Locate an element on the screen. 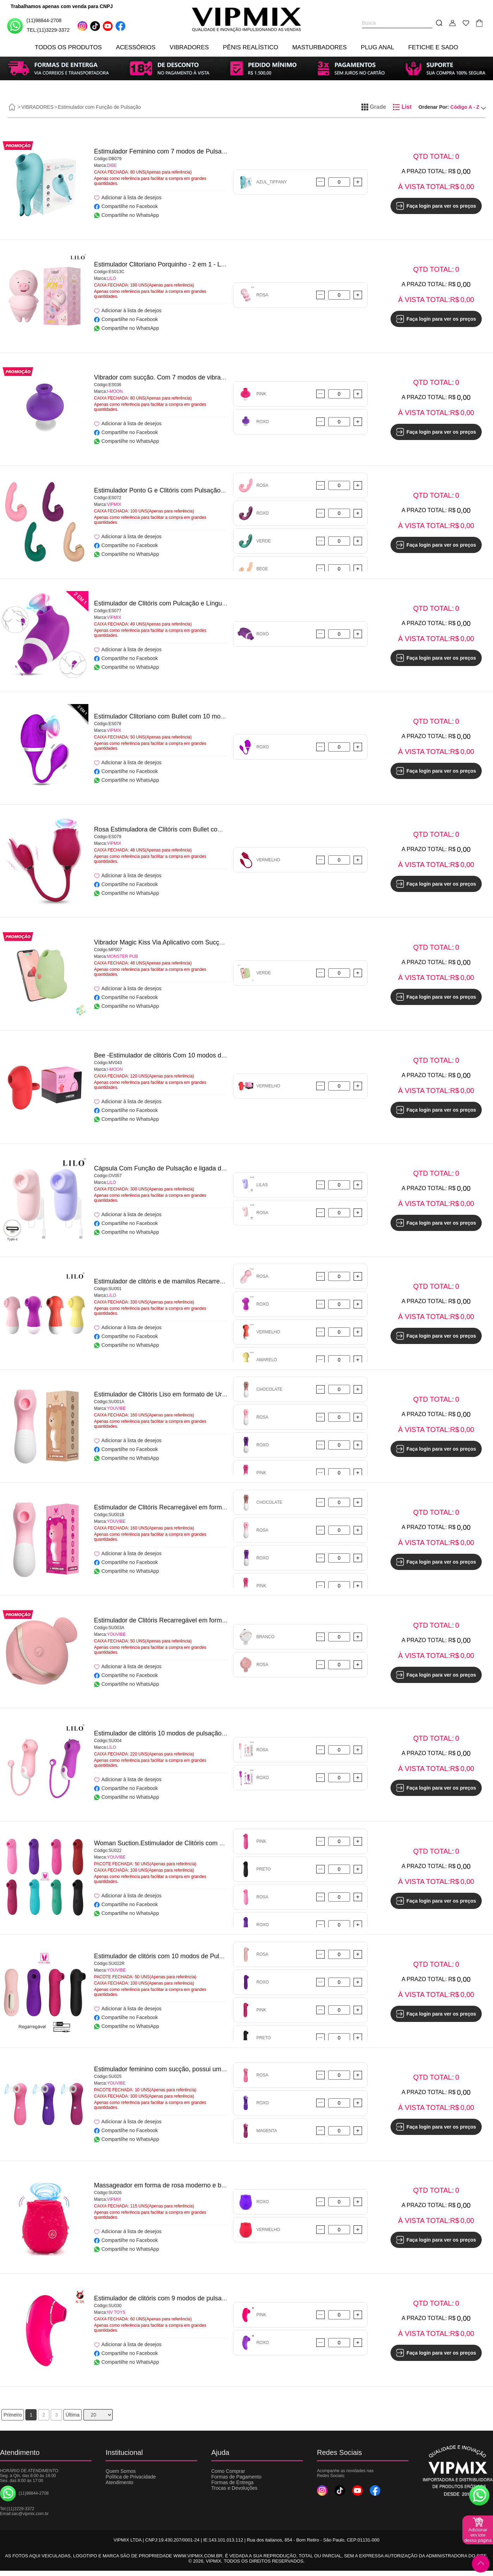 This screenshot has height=2576, width=493. Quem Somos is located at coordinates (121, 2471).